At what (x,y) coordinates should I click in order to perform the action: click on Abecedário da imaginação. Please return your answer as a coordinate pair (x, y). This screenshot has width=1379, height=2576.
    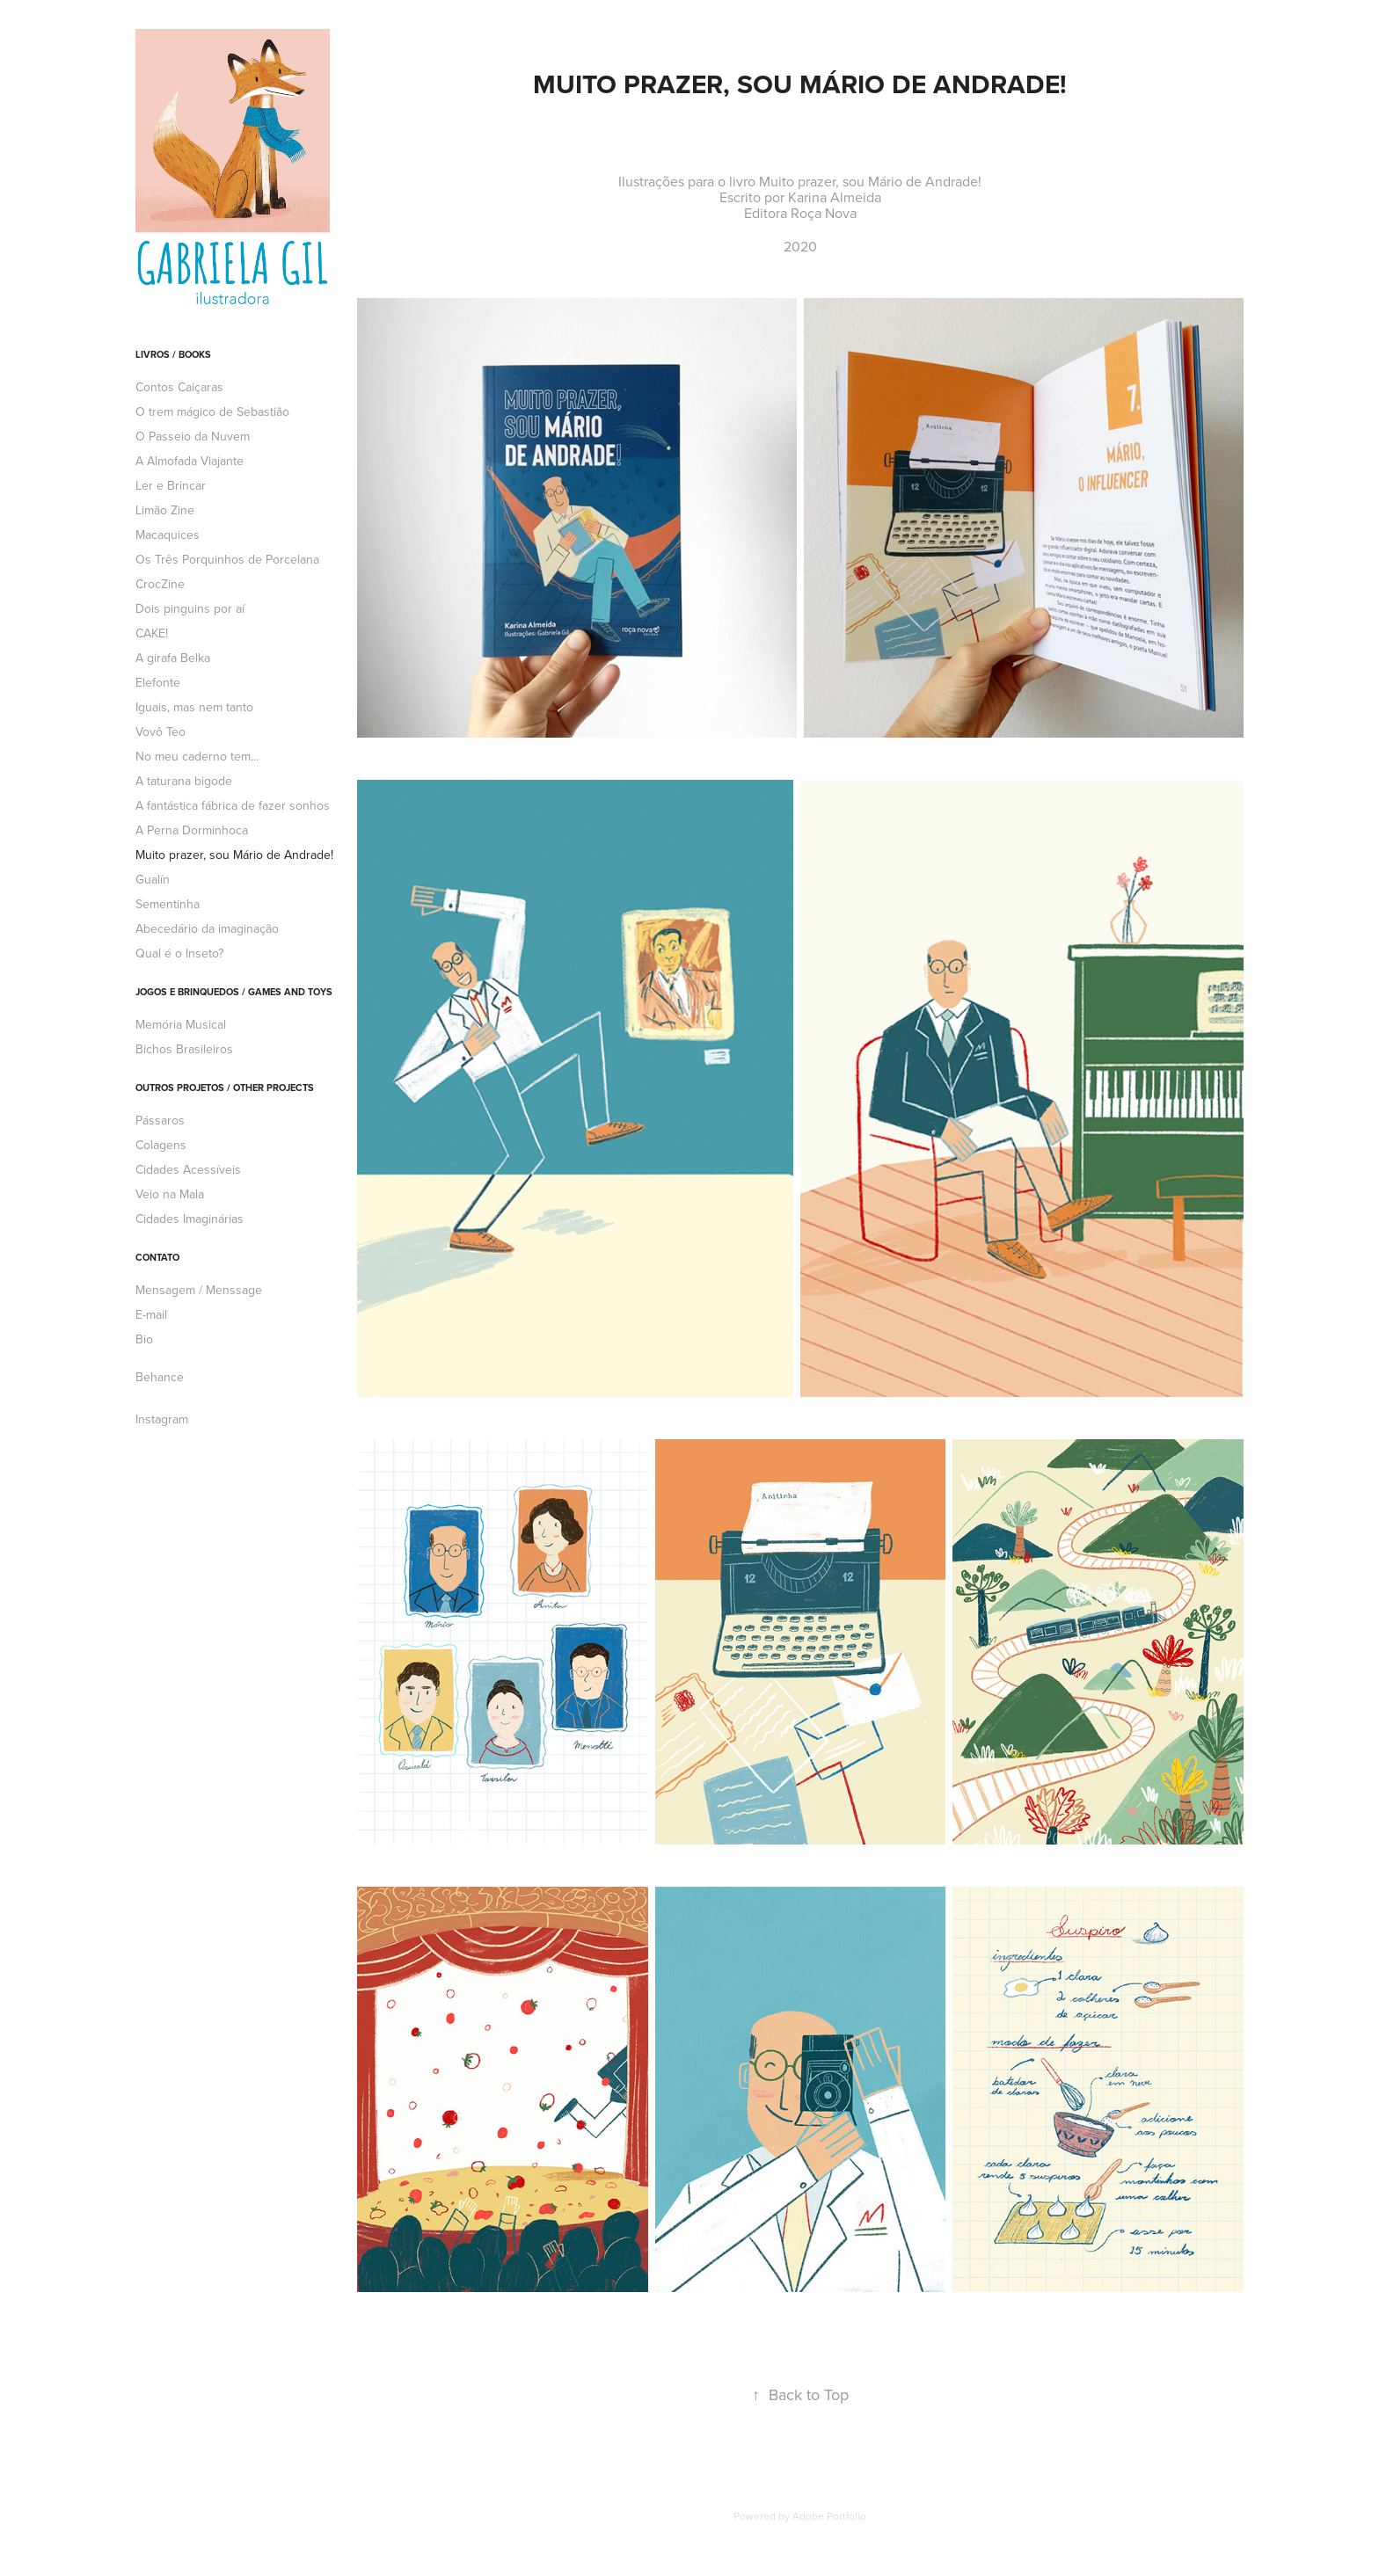
    Looking at the image, I should click on (207, 928).